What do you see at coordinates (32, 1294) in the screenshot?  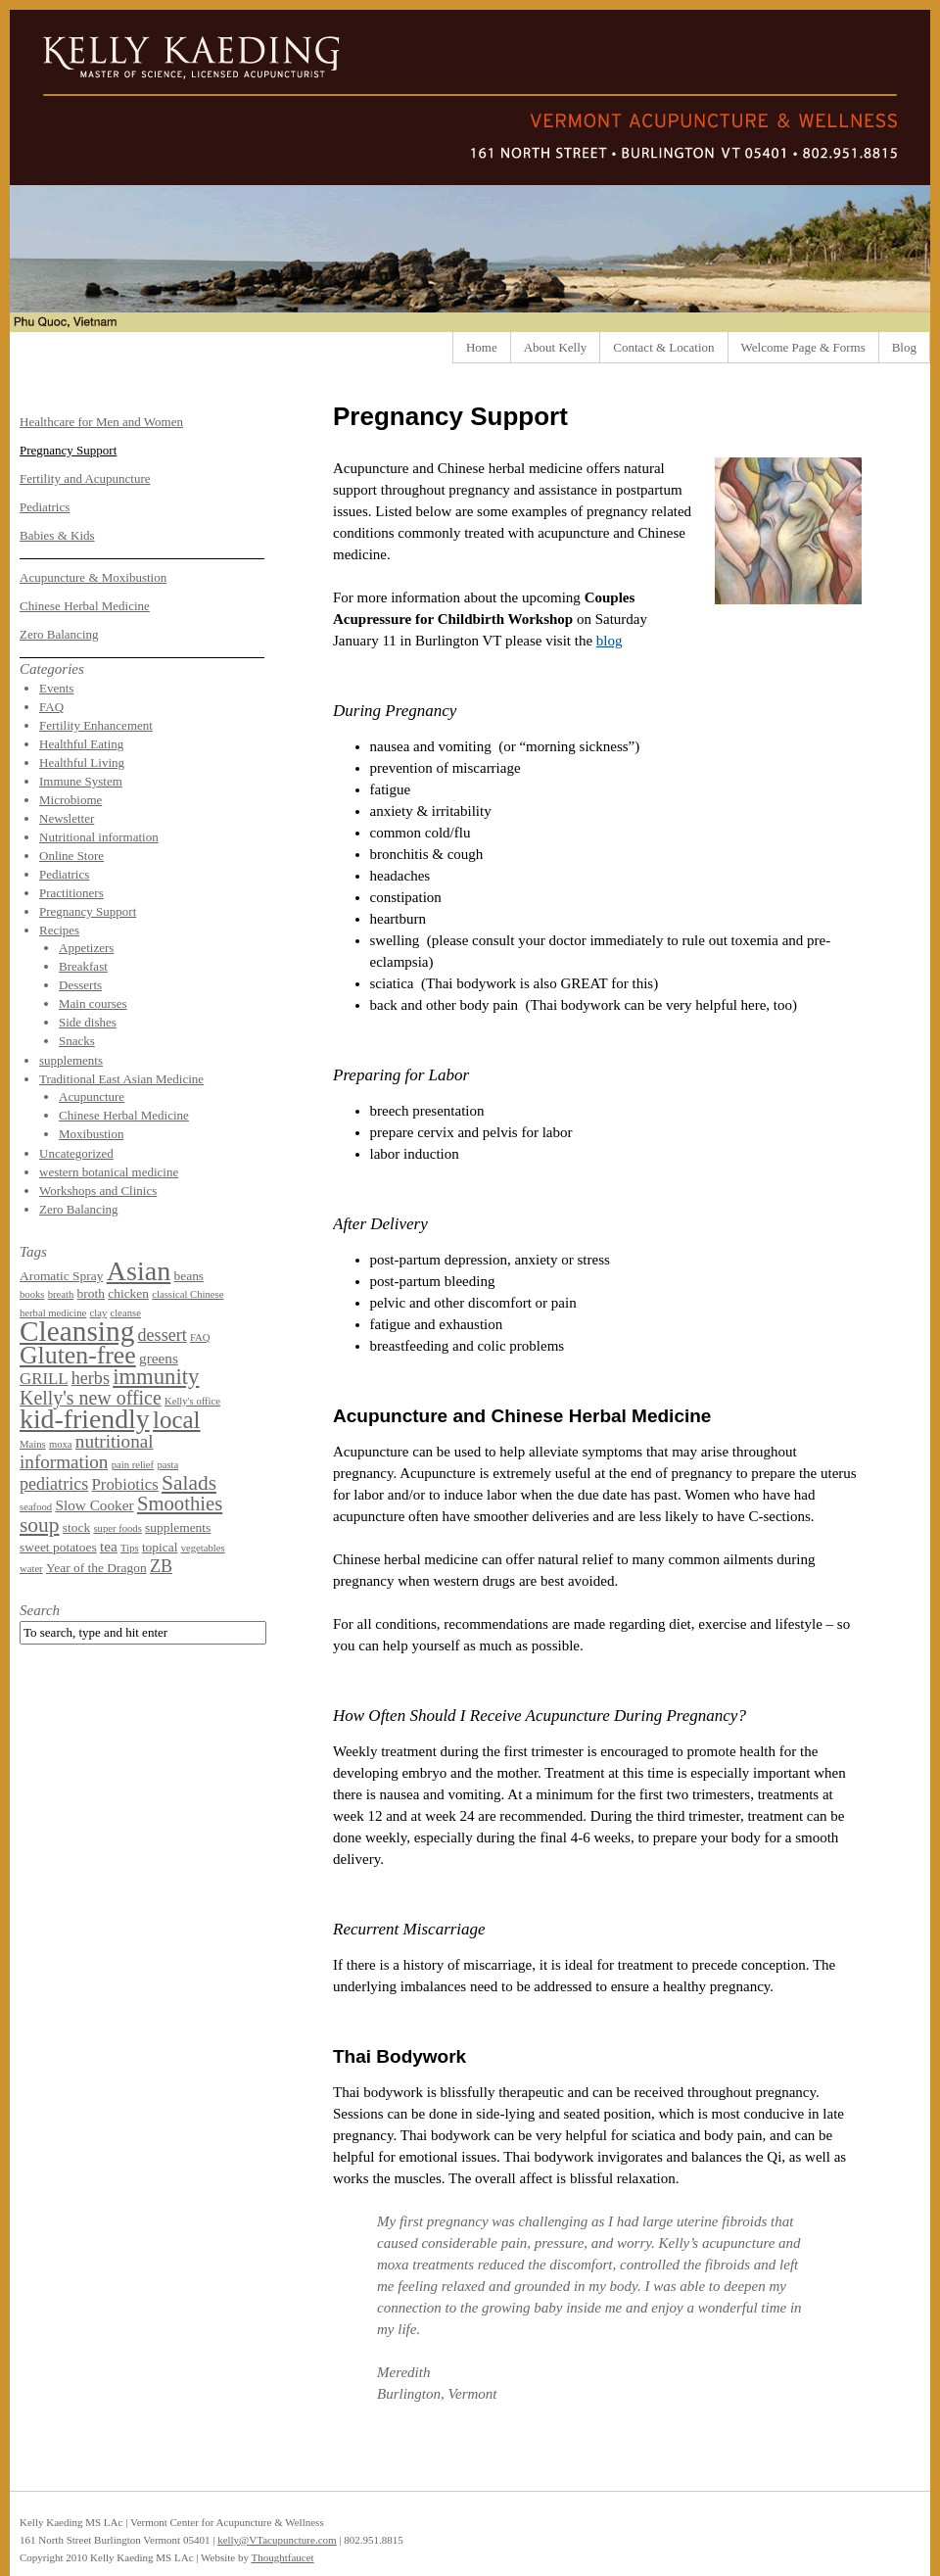 I see `books [books (1 item)]` at bounding box center [32, 1294].